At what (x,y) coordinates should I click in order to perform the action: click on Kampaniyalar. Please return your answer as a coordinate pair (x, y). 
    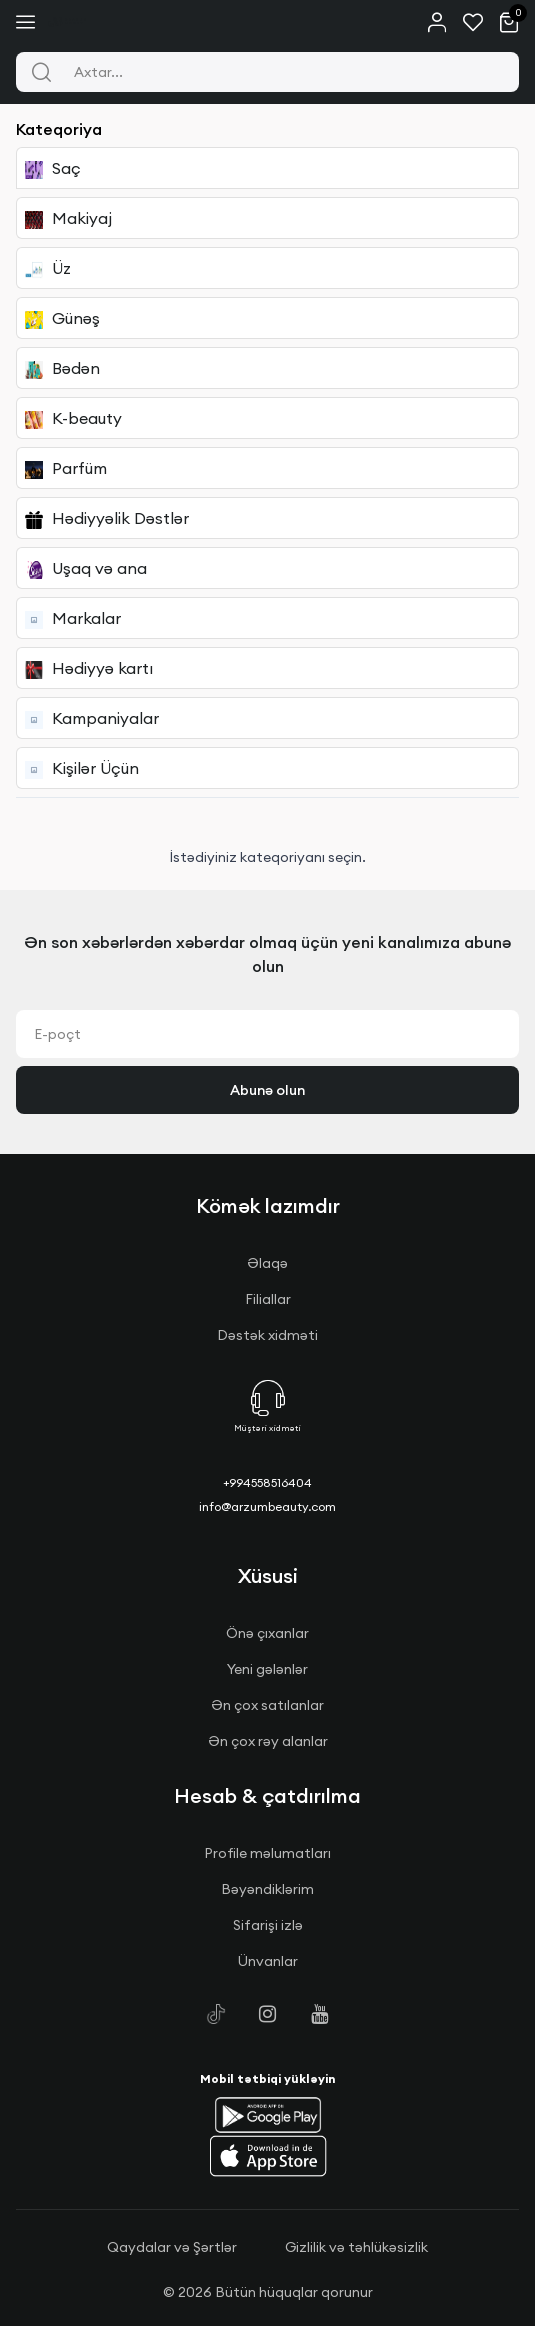
    Looking at the image, I should click on (92, 718).